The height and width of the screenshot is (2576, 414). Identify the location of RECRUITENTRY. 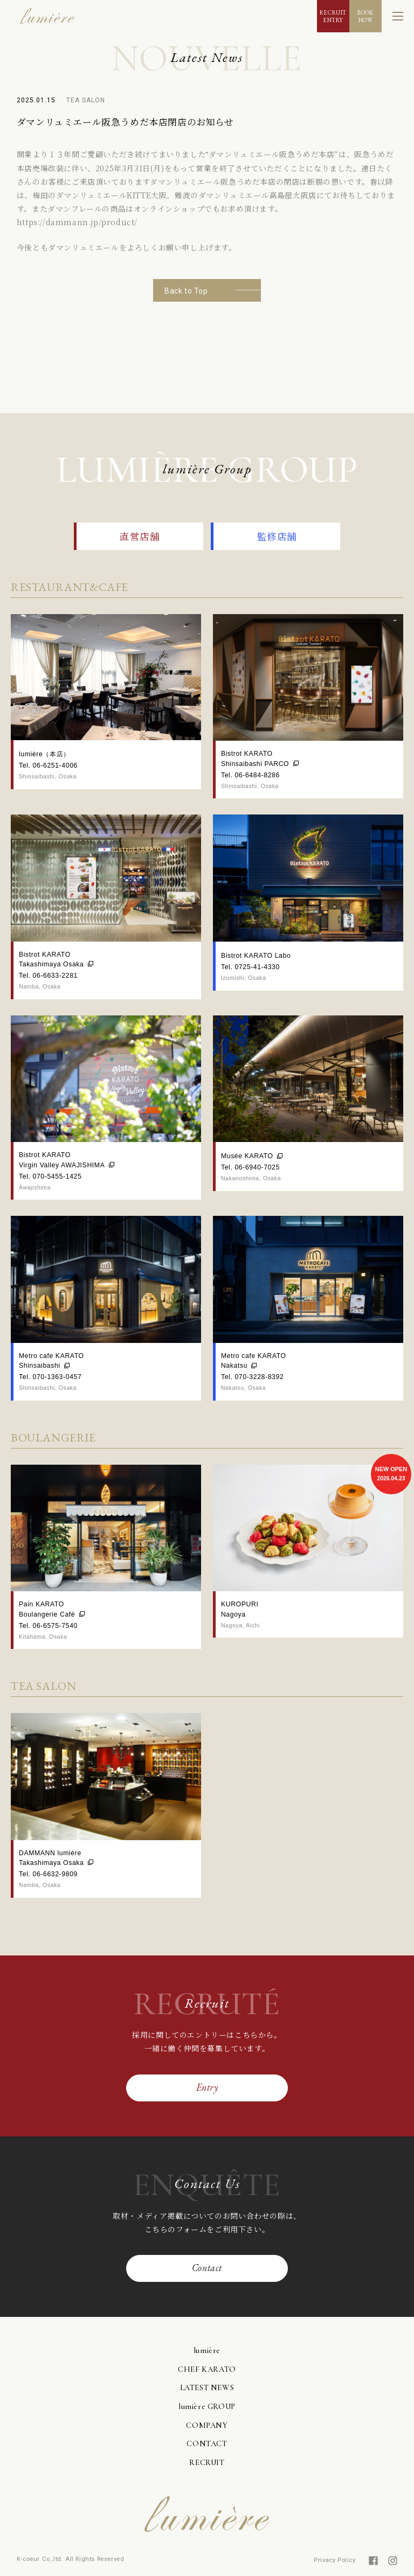
(333, 16).